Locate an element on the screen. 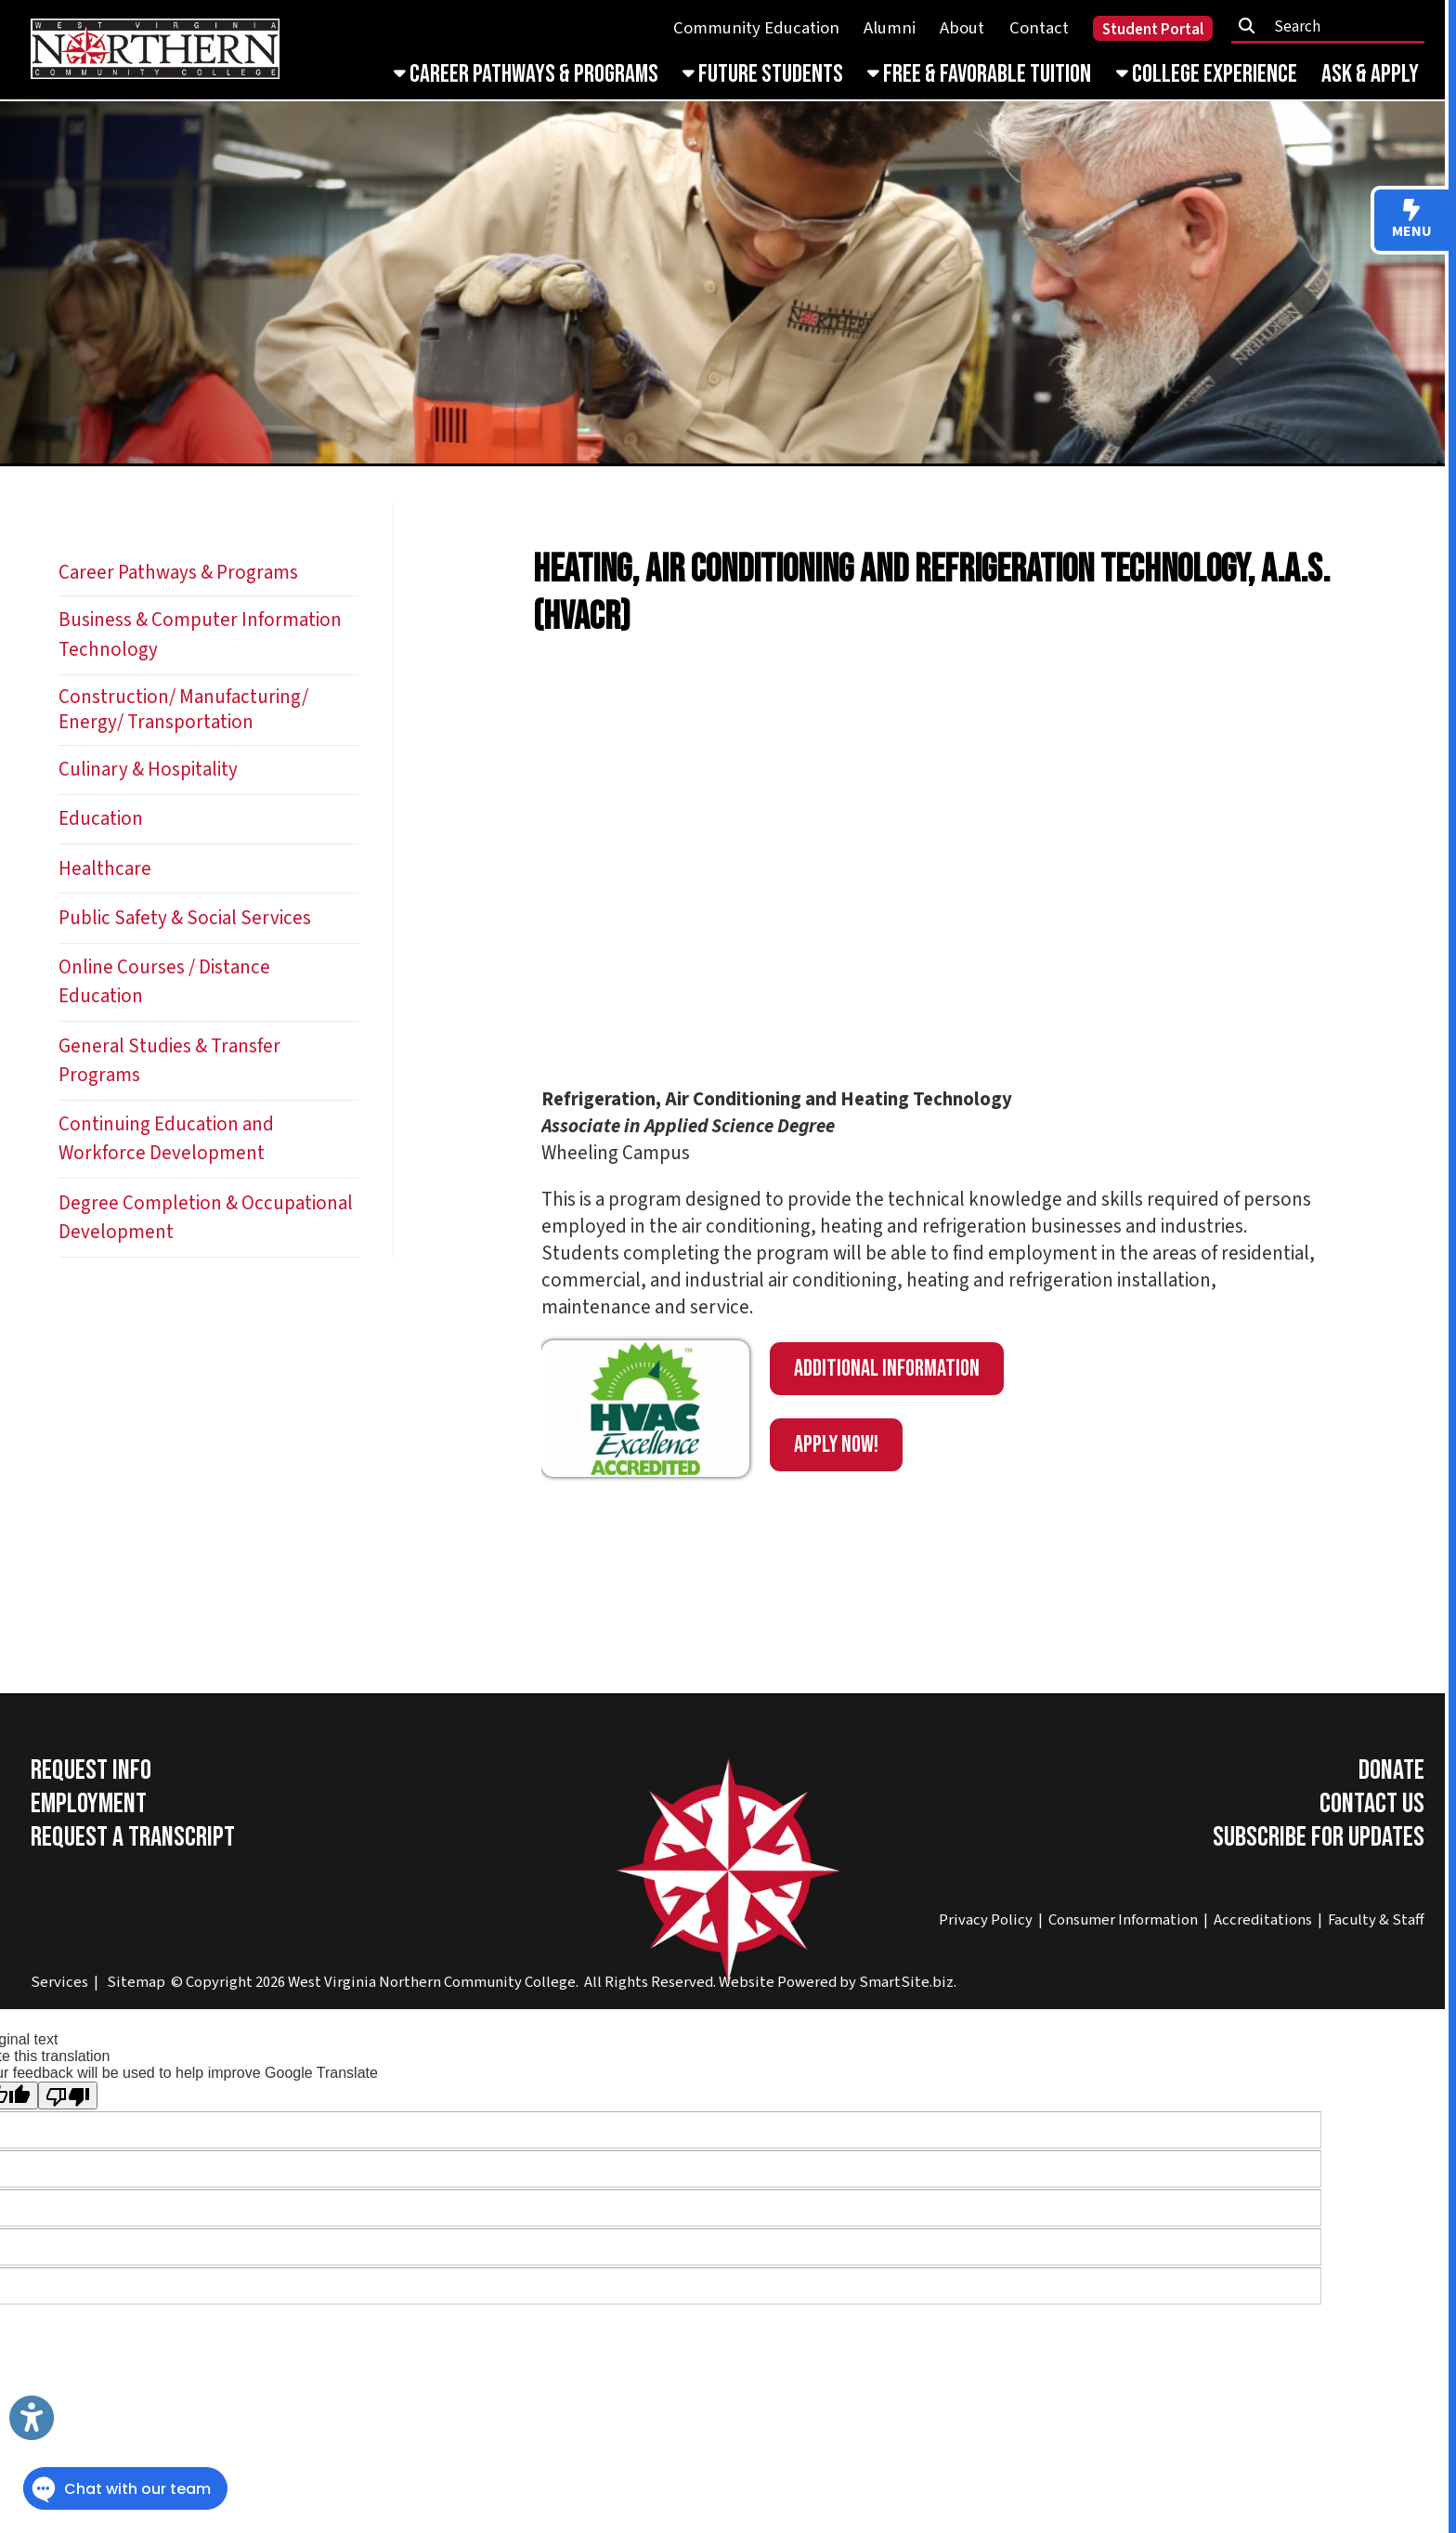 Image resolution: width=1456 pixels, height=2533 pixels. Public Safety & Social Services is located at coordinates (184, 918).